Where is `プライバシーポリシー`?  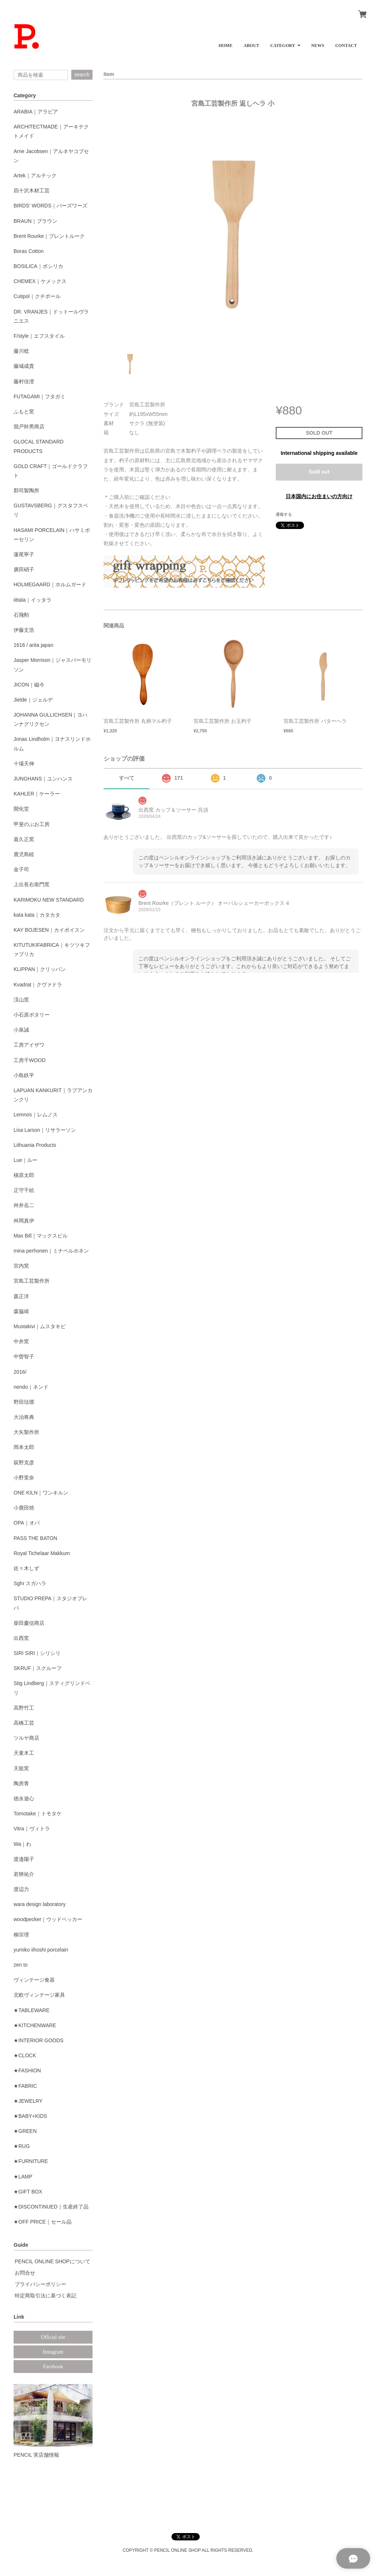
プライバシーポリシー is located at coordinates (40, 2284).